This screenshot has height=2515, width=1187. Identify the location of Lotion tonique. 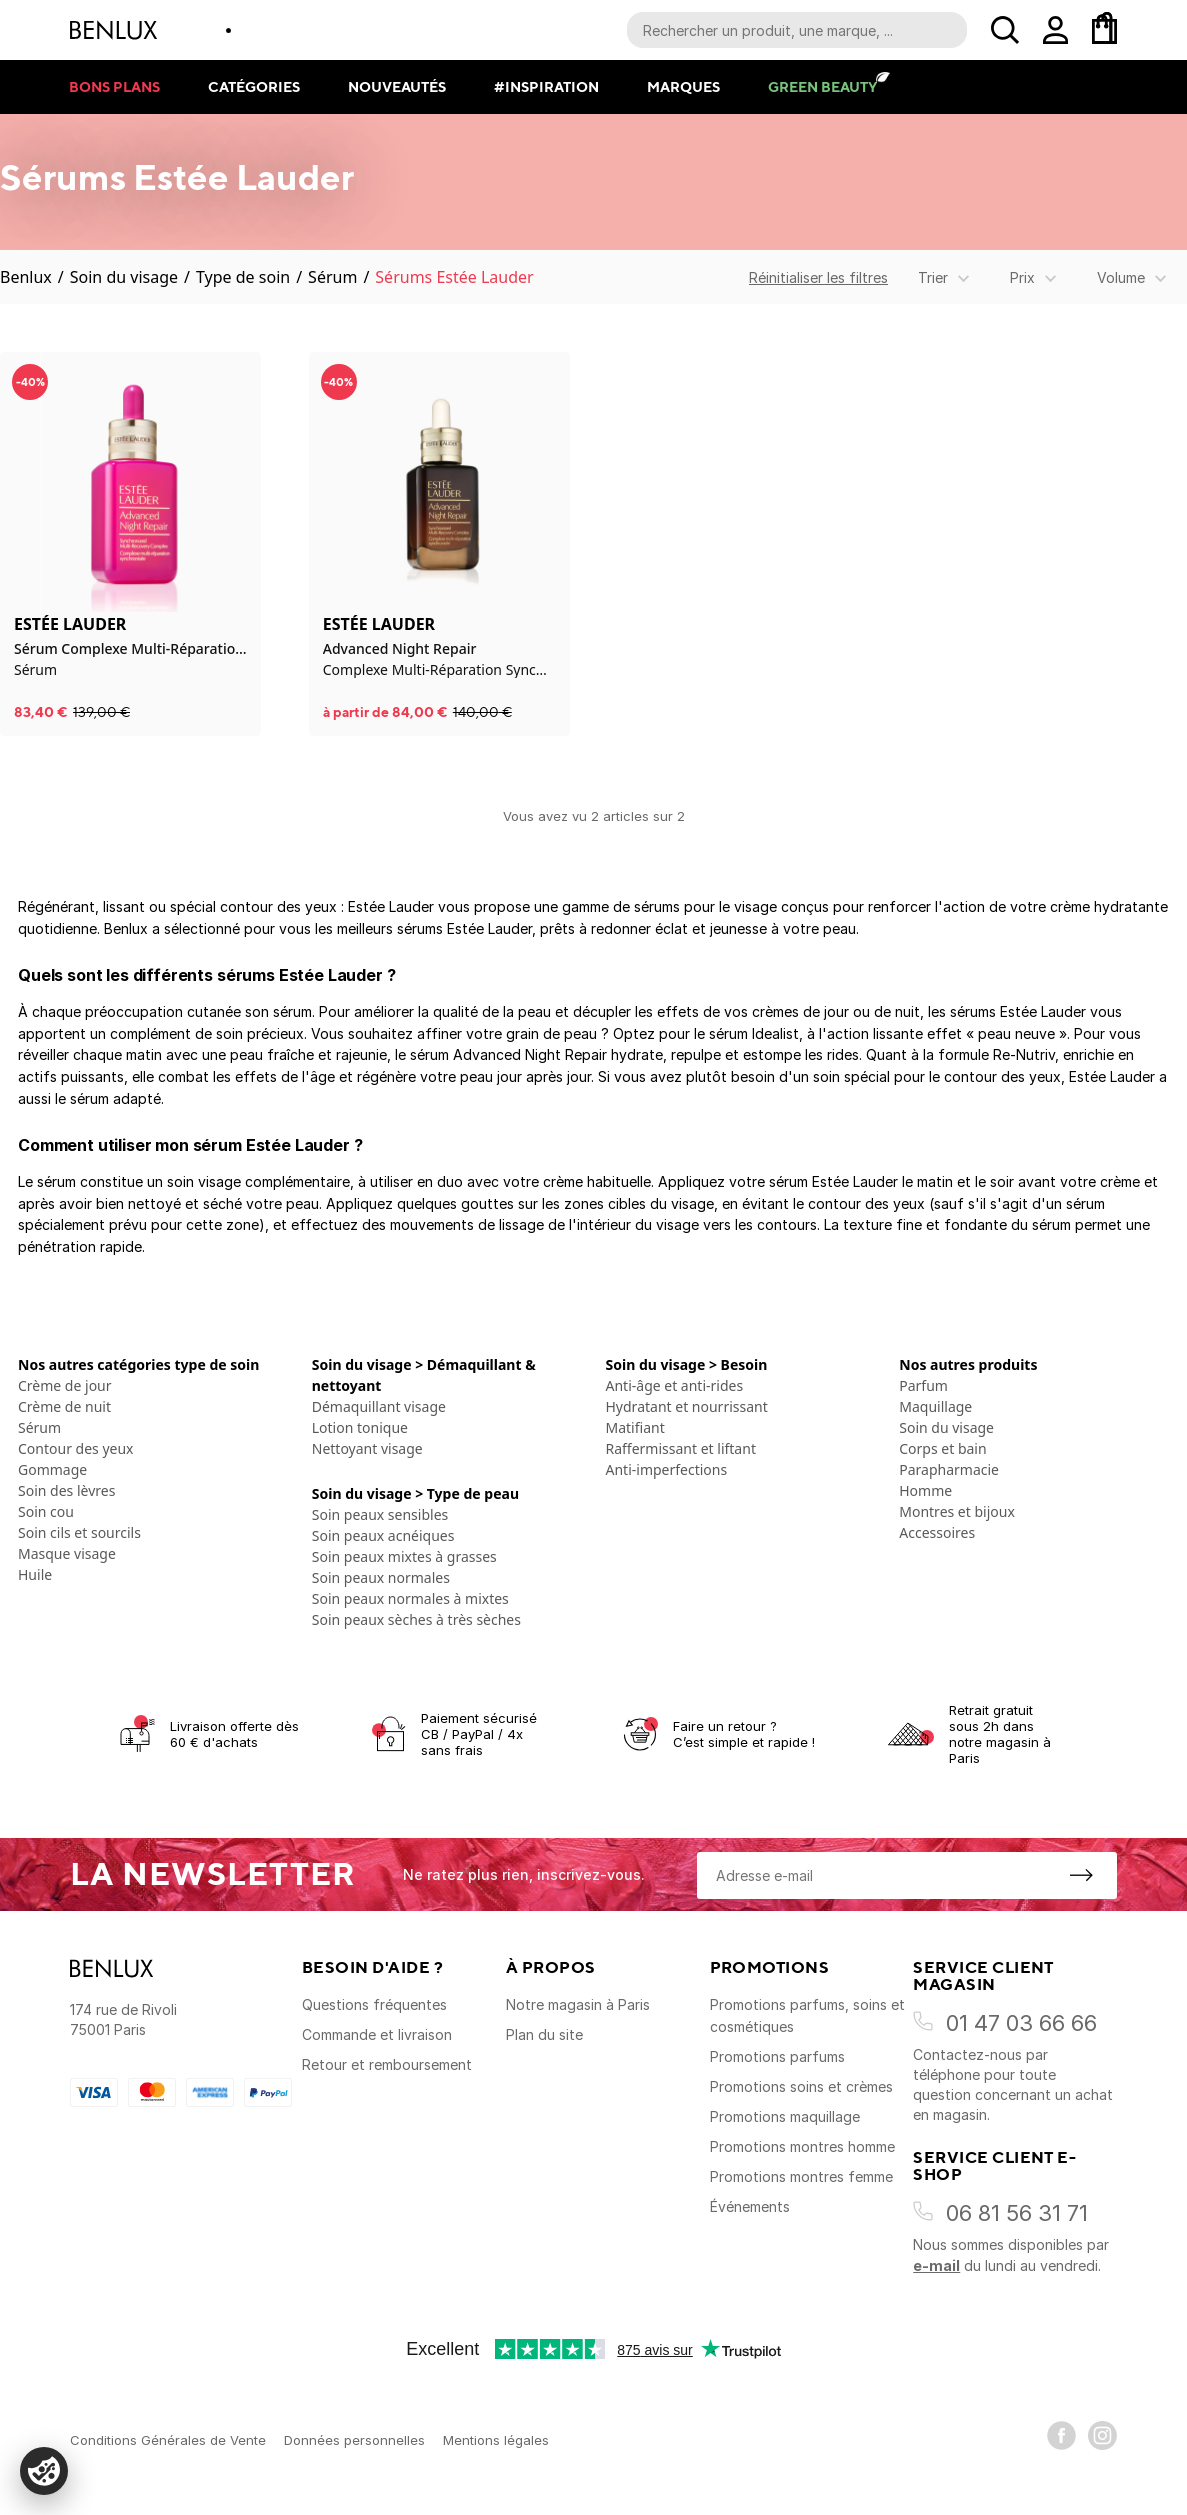
(360, 1427).